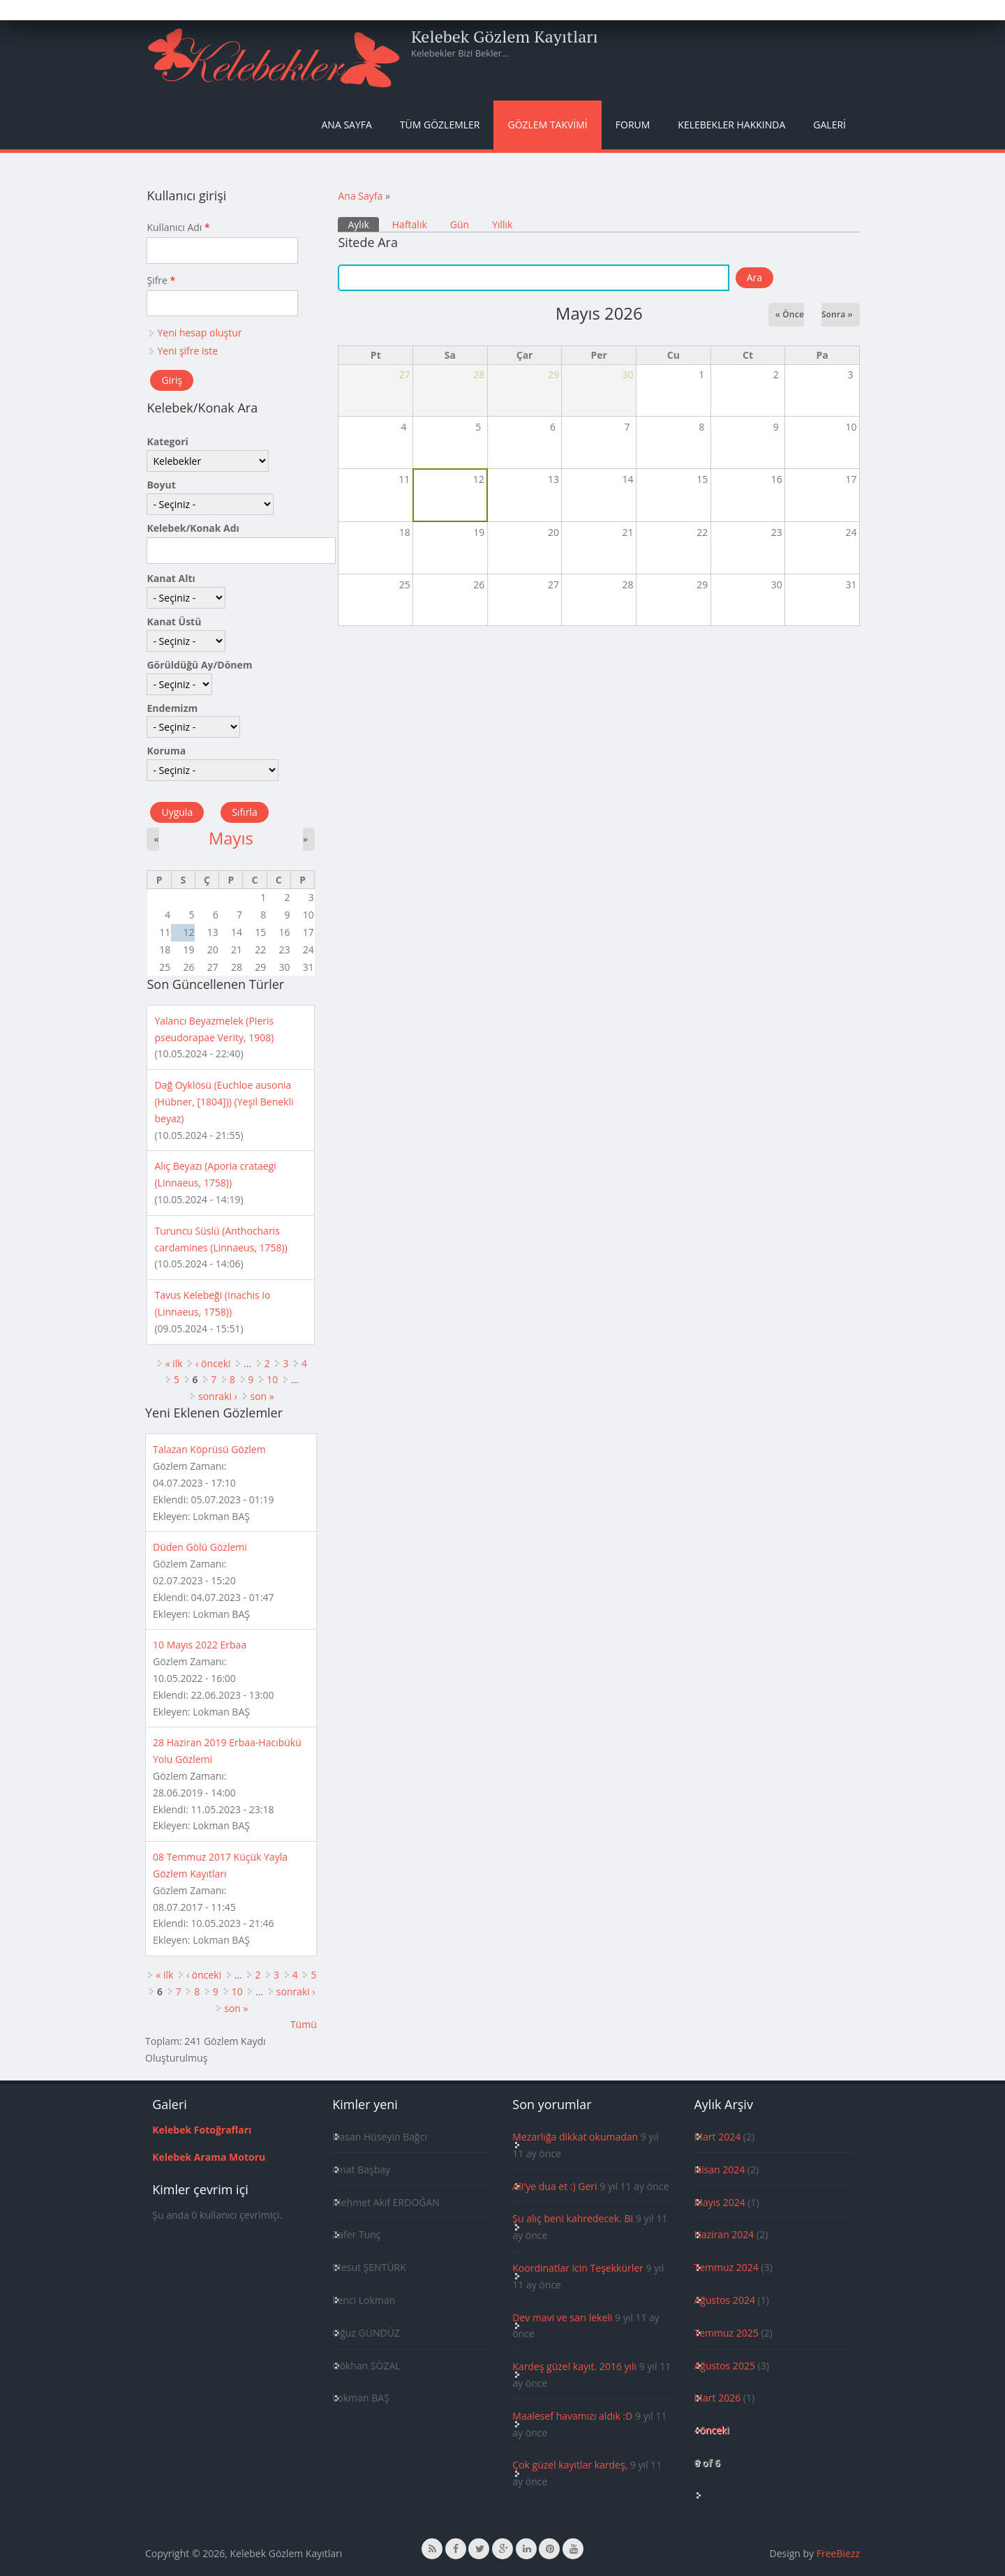 Image resolution: width=1005 pixels, height=2576 pixels. I want to click on Mart 2024, so click(717, 2136).